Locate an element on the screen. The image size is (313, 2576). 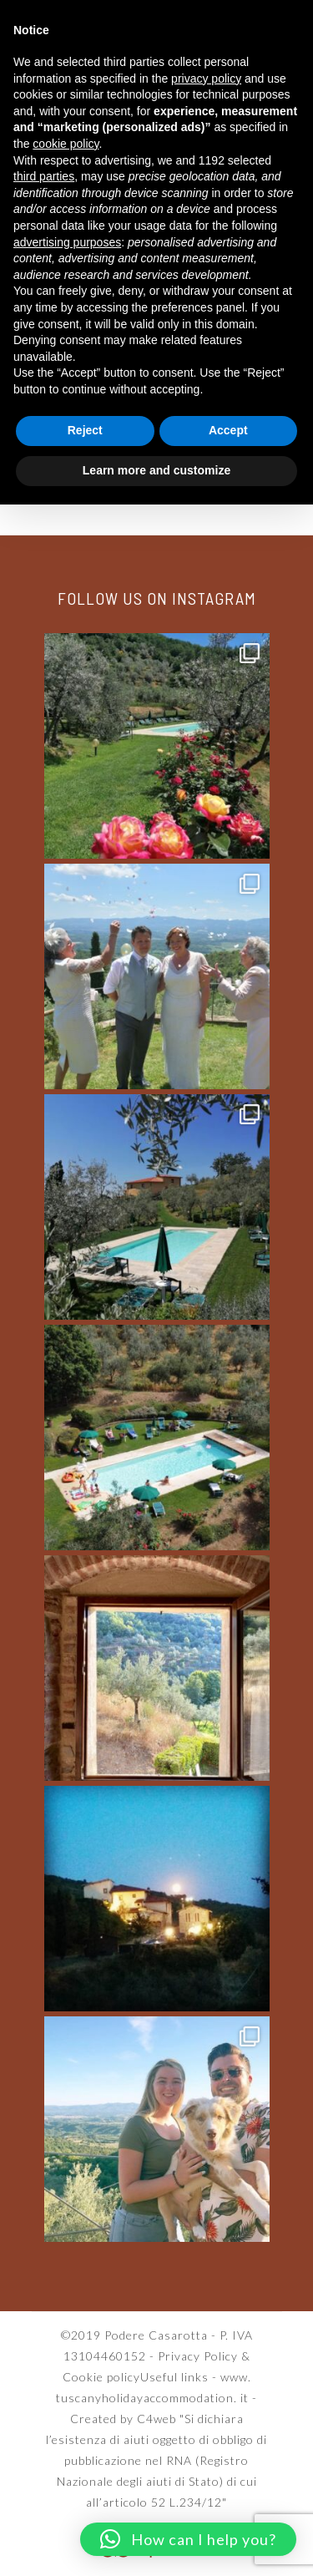
Privacy Policy is located at coordinates (197, 2356).